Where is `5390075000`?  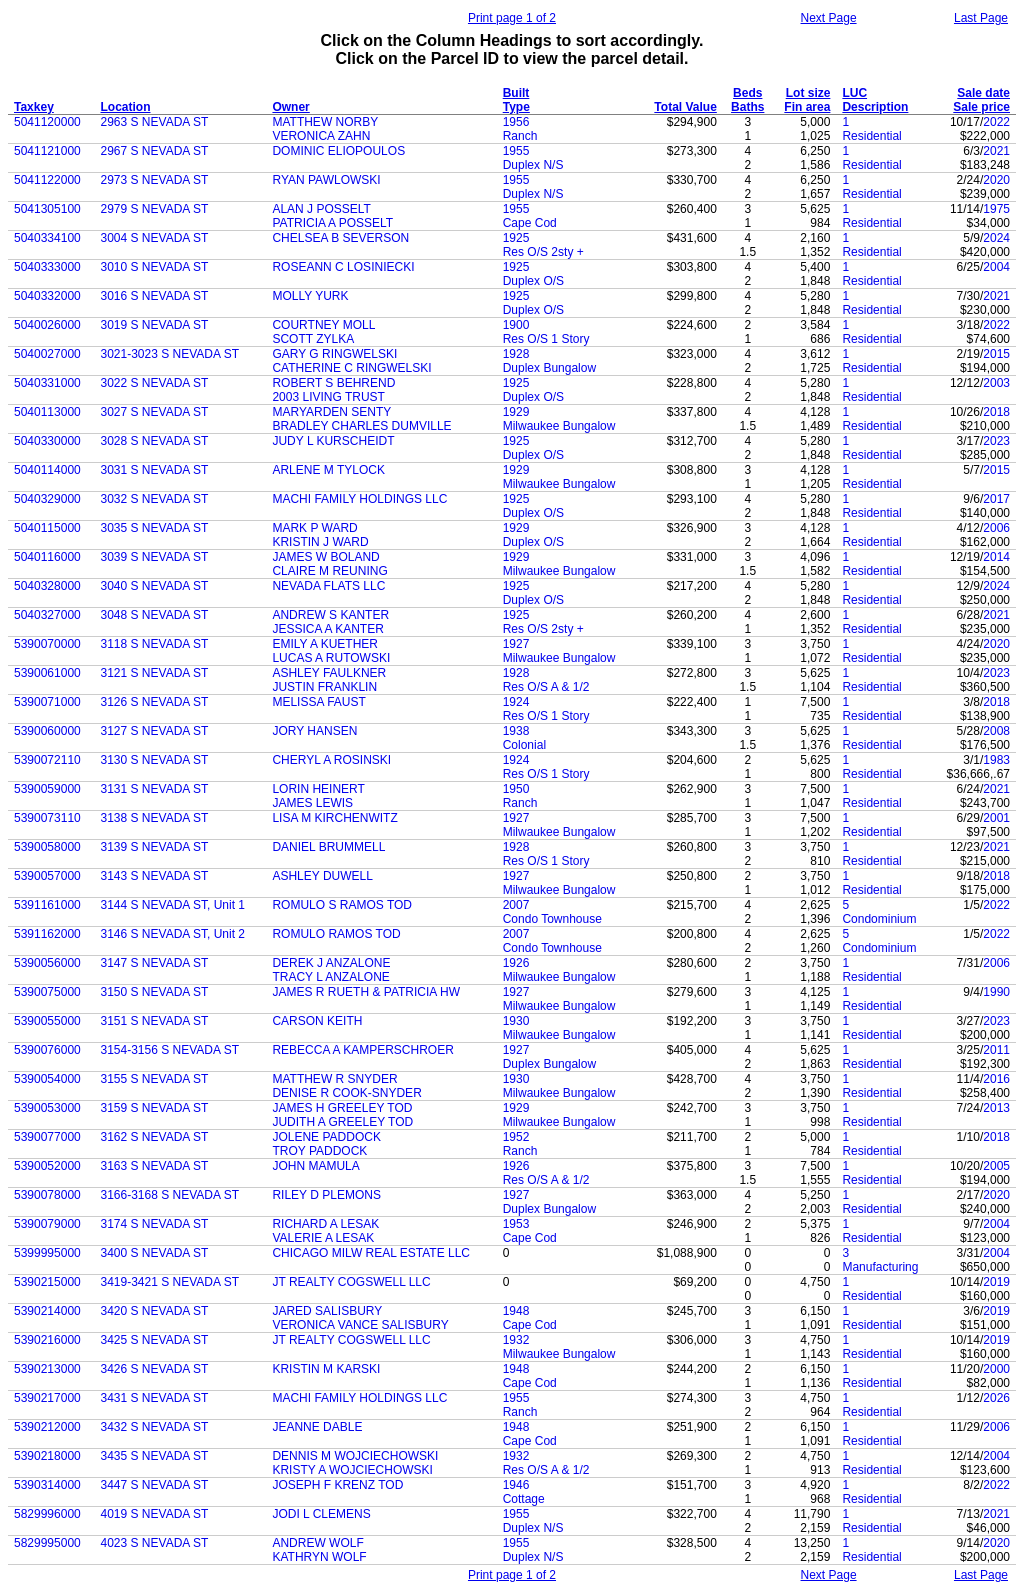
5390075000 is located at coordinates (47, 992).